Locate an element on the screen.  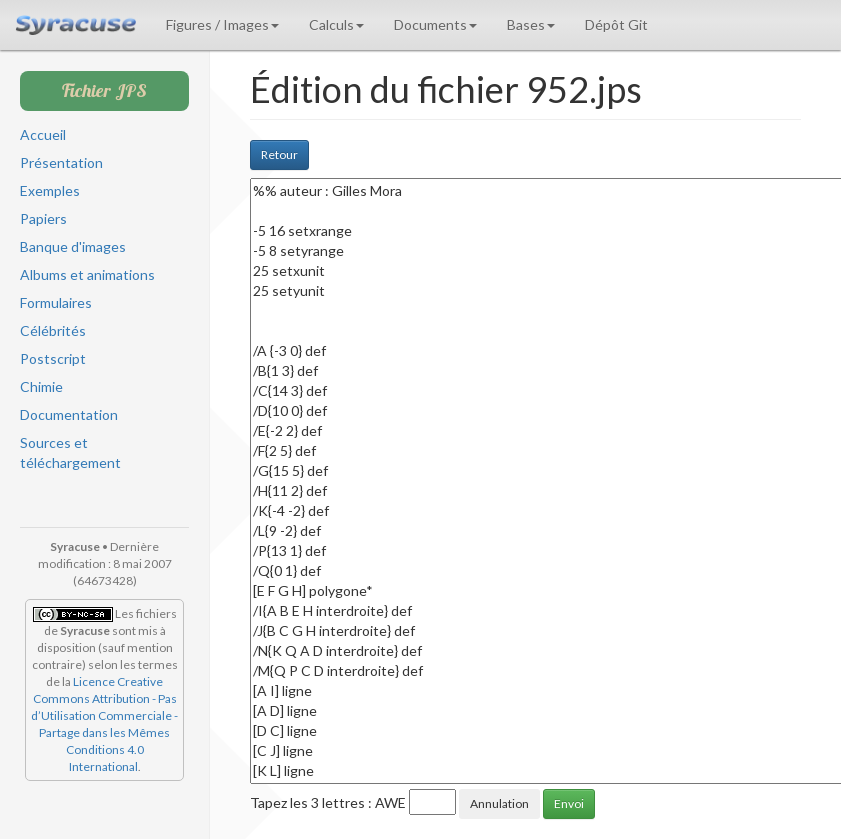
Papiers is located at coordinates (43, 218).